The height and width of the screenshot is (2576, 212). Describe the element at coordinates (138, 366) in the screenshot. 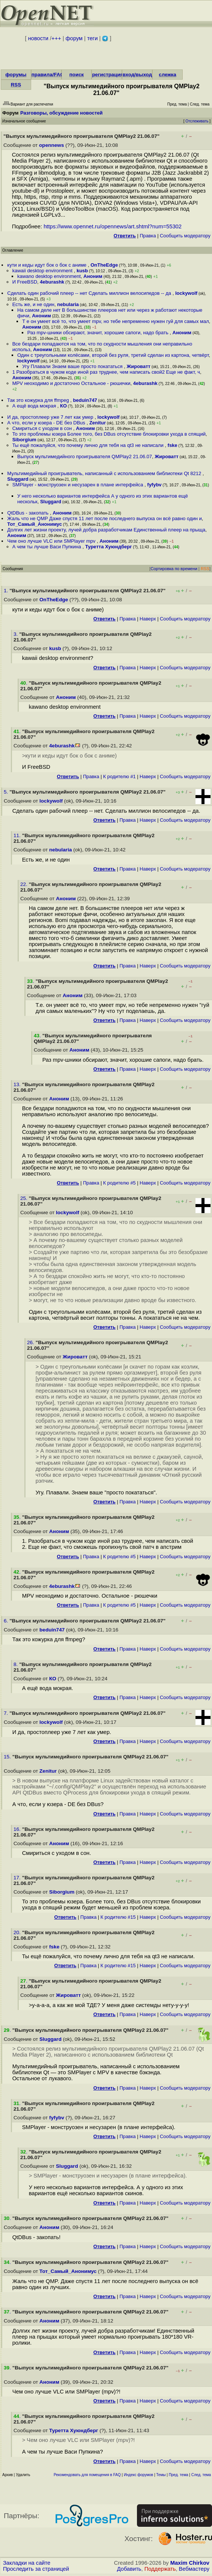

I see `Жироватт` at that location.